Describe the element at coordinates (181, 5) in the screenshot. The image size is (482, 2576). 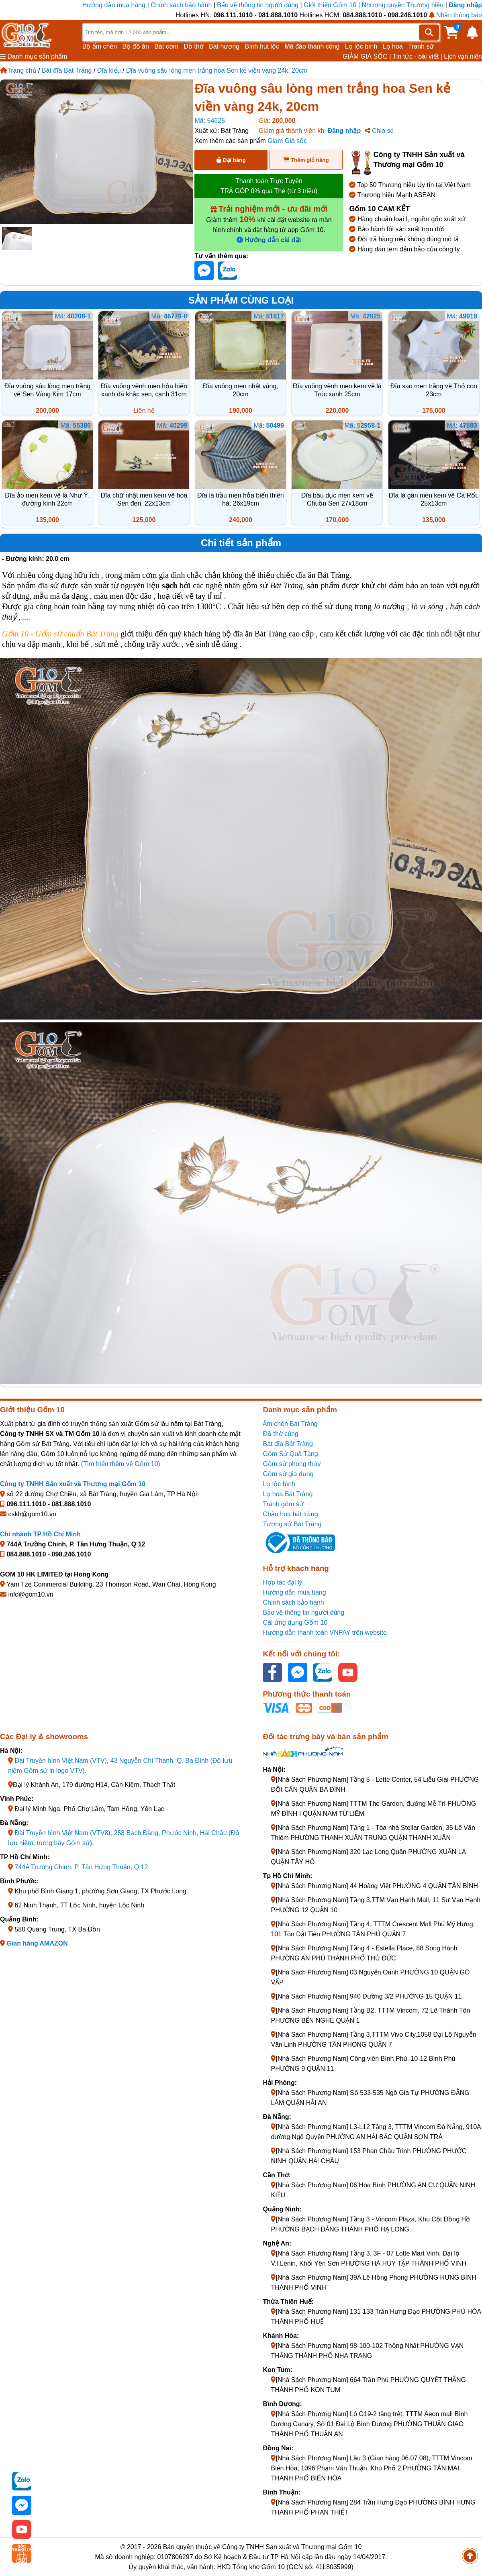
I see `Chính sách bảo hành` at that location.